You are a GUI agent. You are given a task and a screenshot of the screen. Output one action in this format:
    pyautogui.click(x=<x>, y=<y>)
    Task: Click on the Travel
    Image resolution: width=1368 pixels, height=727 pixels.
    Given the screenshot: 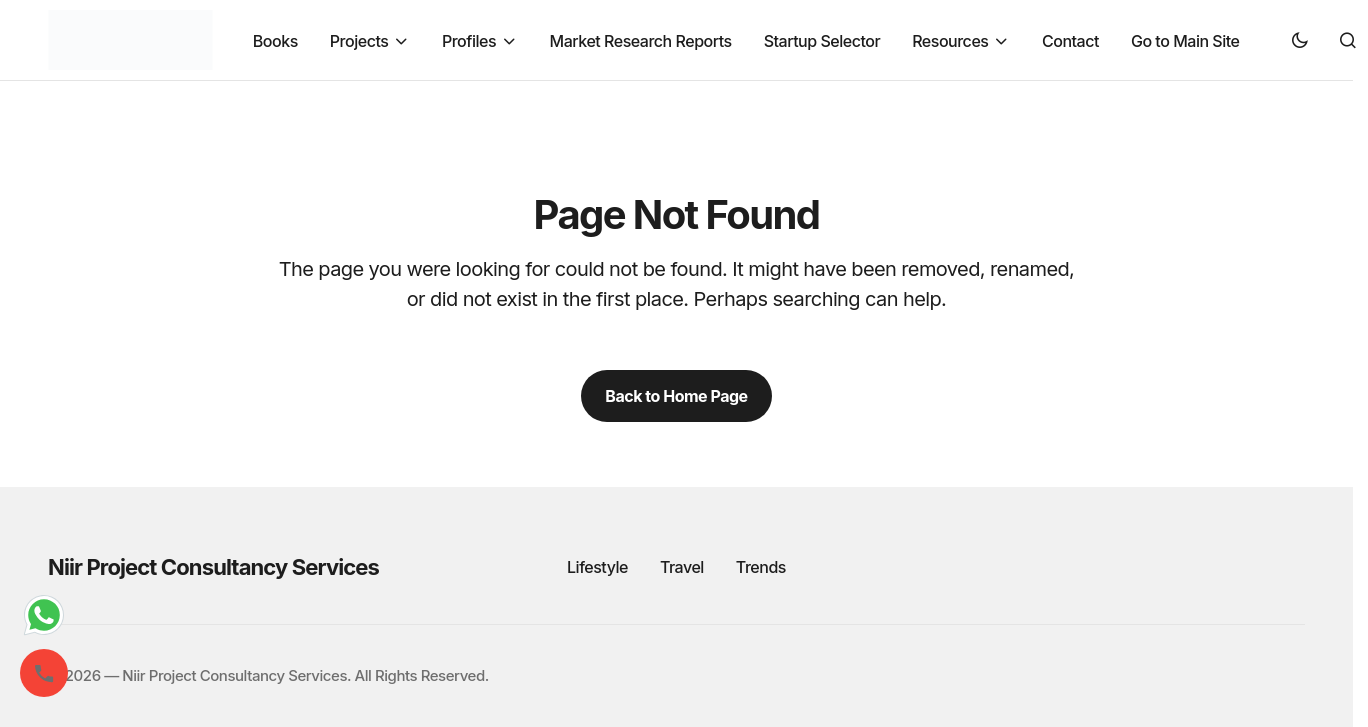 What is the action you would take?
    pyautogui.click(x=682, y=567)
    